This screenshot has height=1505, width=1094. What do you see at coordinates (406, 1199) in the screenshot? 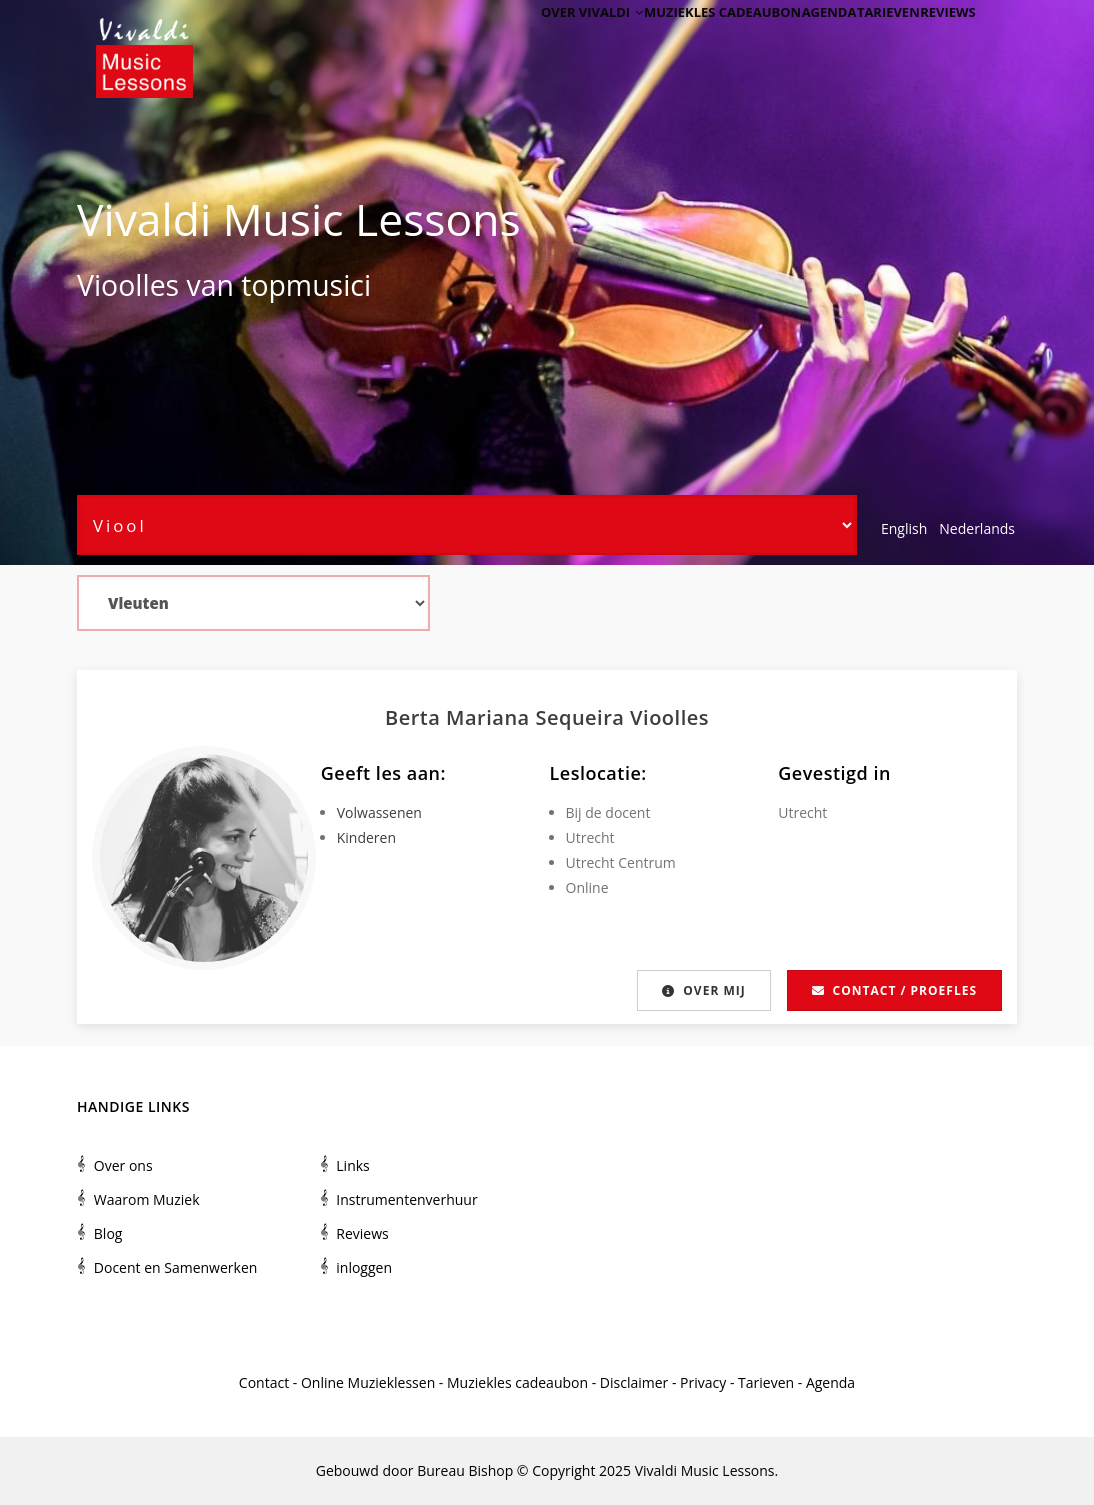
I see `Instrumentenverhuur` at bounding box center [406, 1199].